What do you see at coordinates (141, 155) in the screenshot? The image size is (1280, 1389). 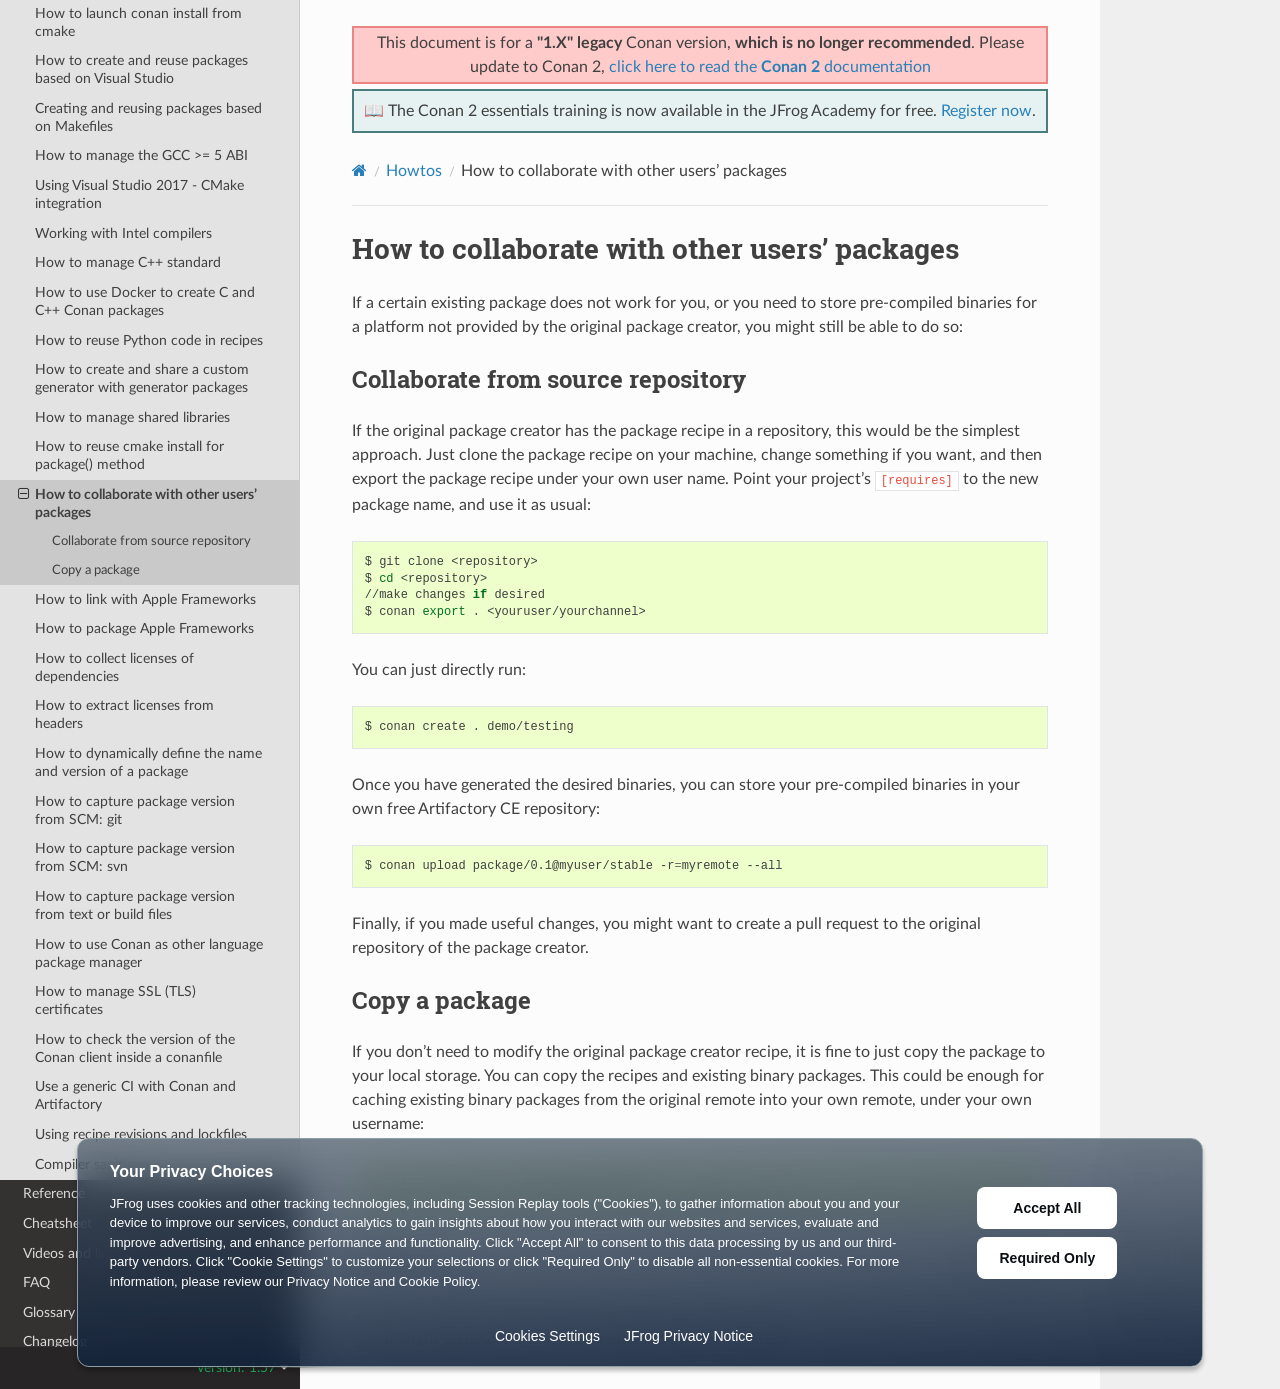 I see `How to manage the GCC >= 5 ABI` at bounding box center [141, 155].